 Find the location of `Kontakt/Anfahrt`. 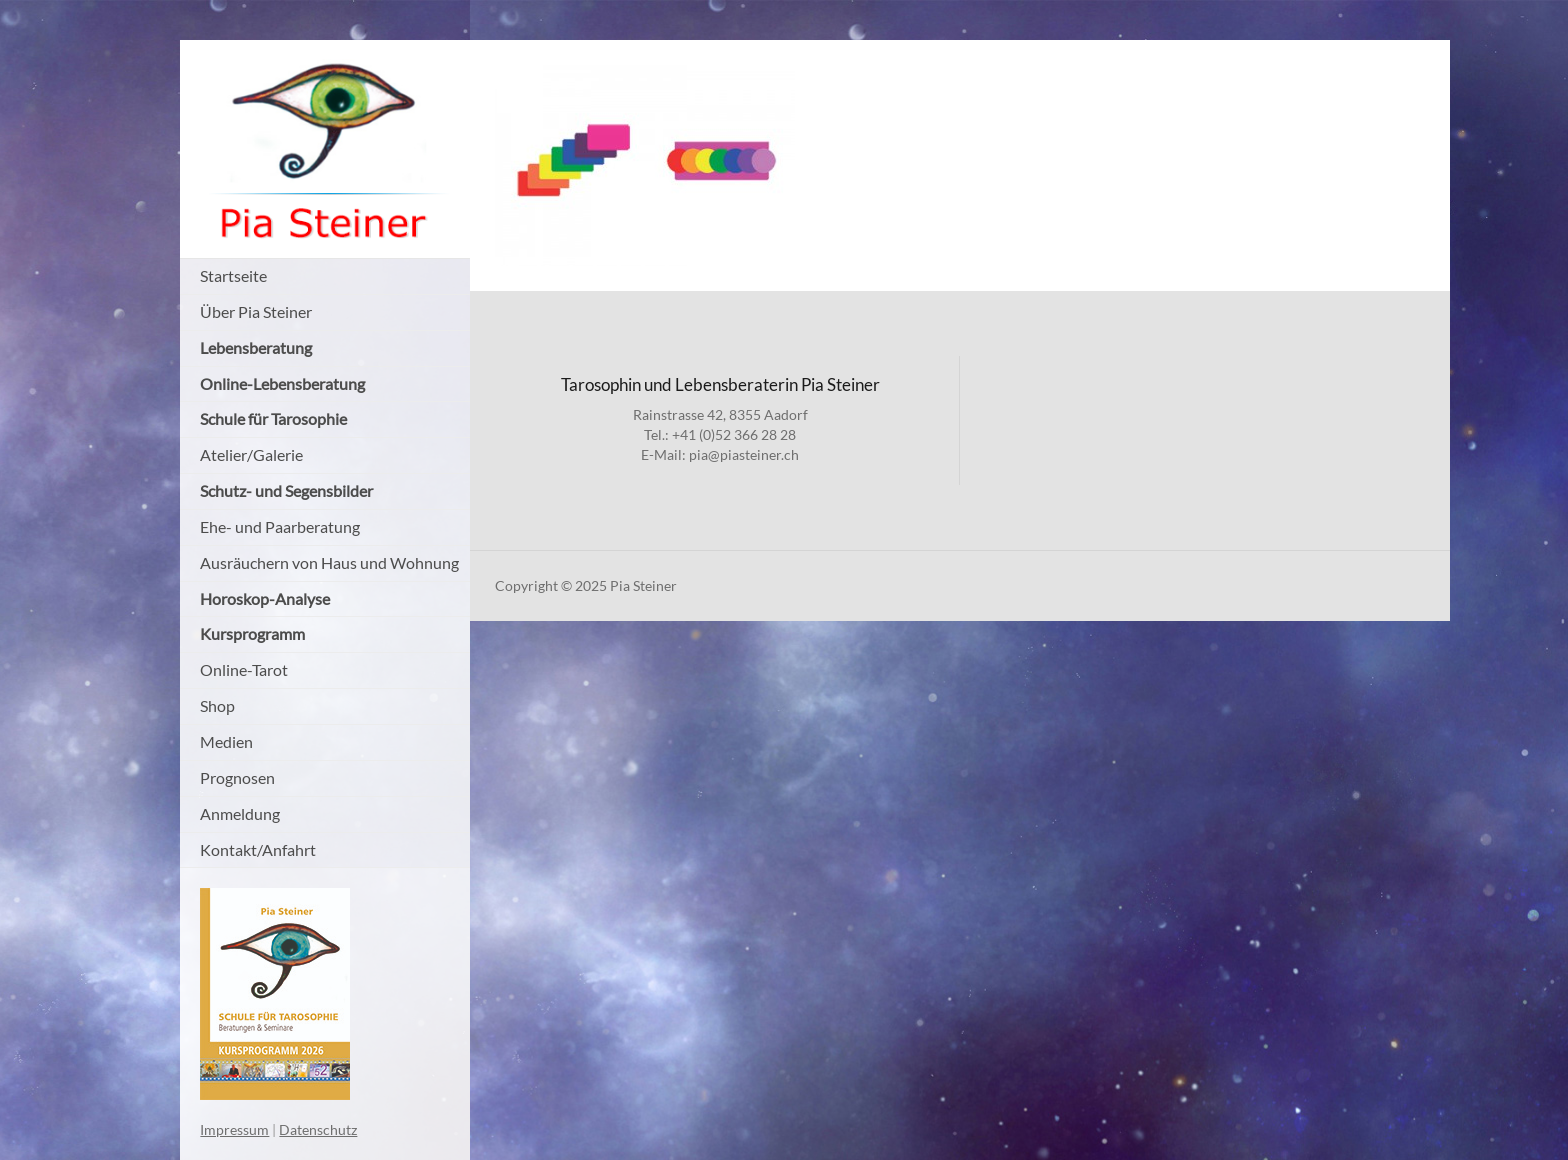

Kontakt/Anfahrt is located at coordinates (258, 849).